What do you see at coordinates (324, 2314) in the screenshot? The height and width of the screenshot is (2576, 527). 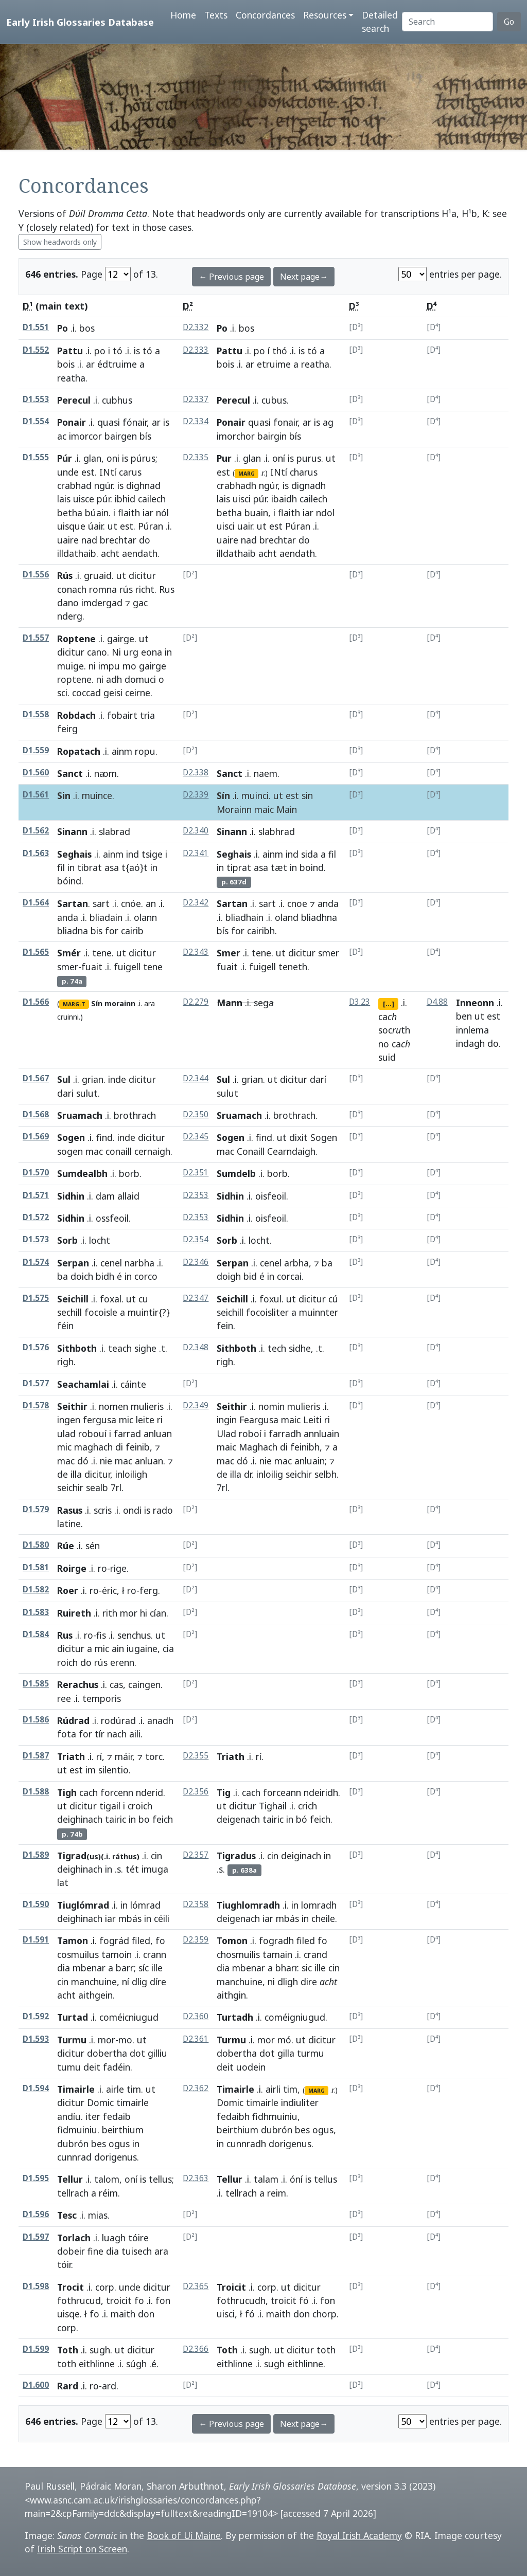 I see `chorp` at bounding box center [324, 2314].